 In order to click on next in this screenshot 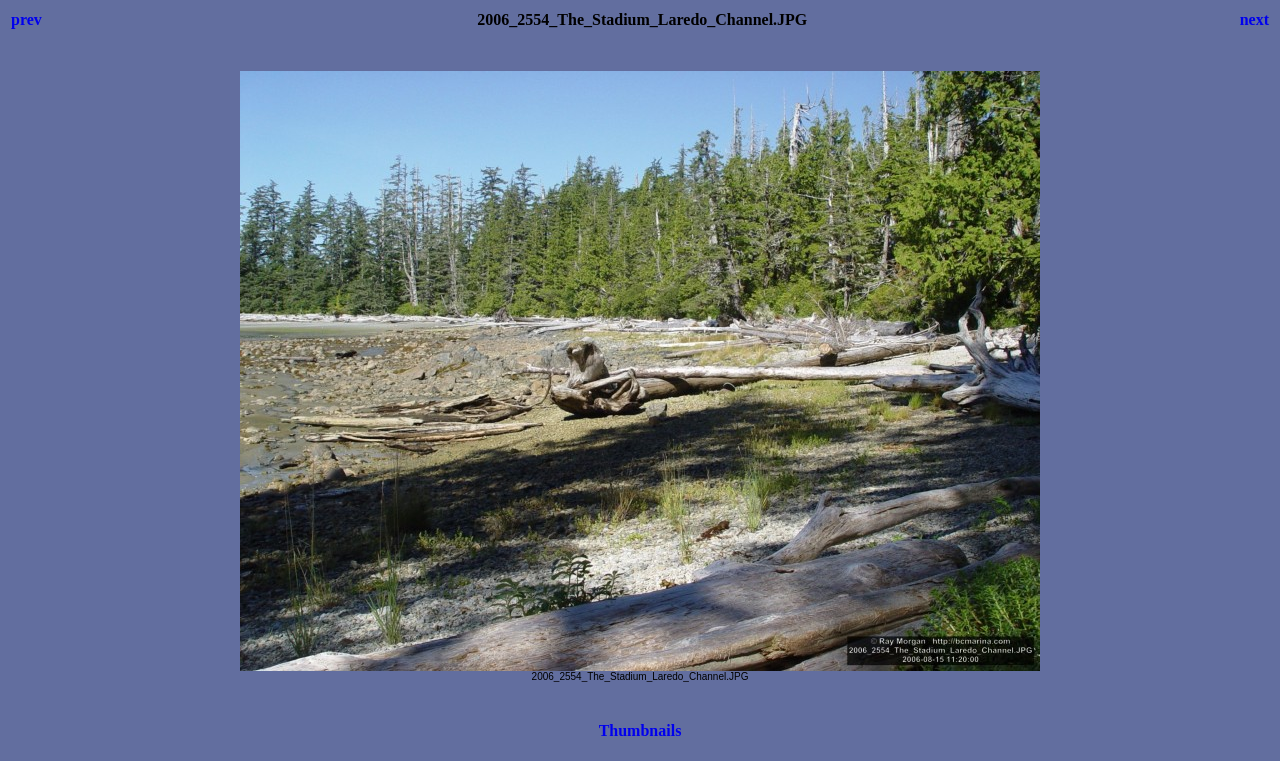, I will do `click(1254, 19)`.